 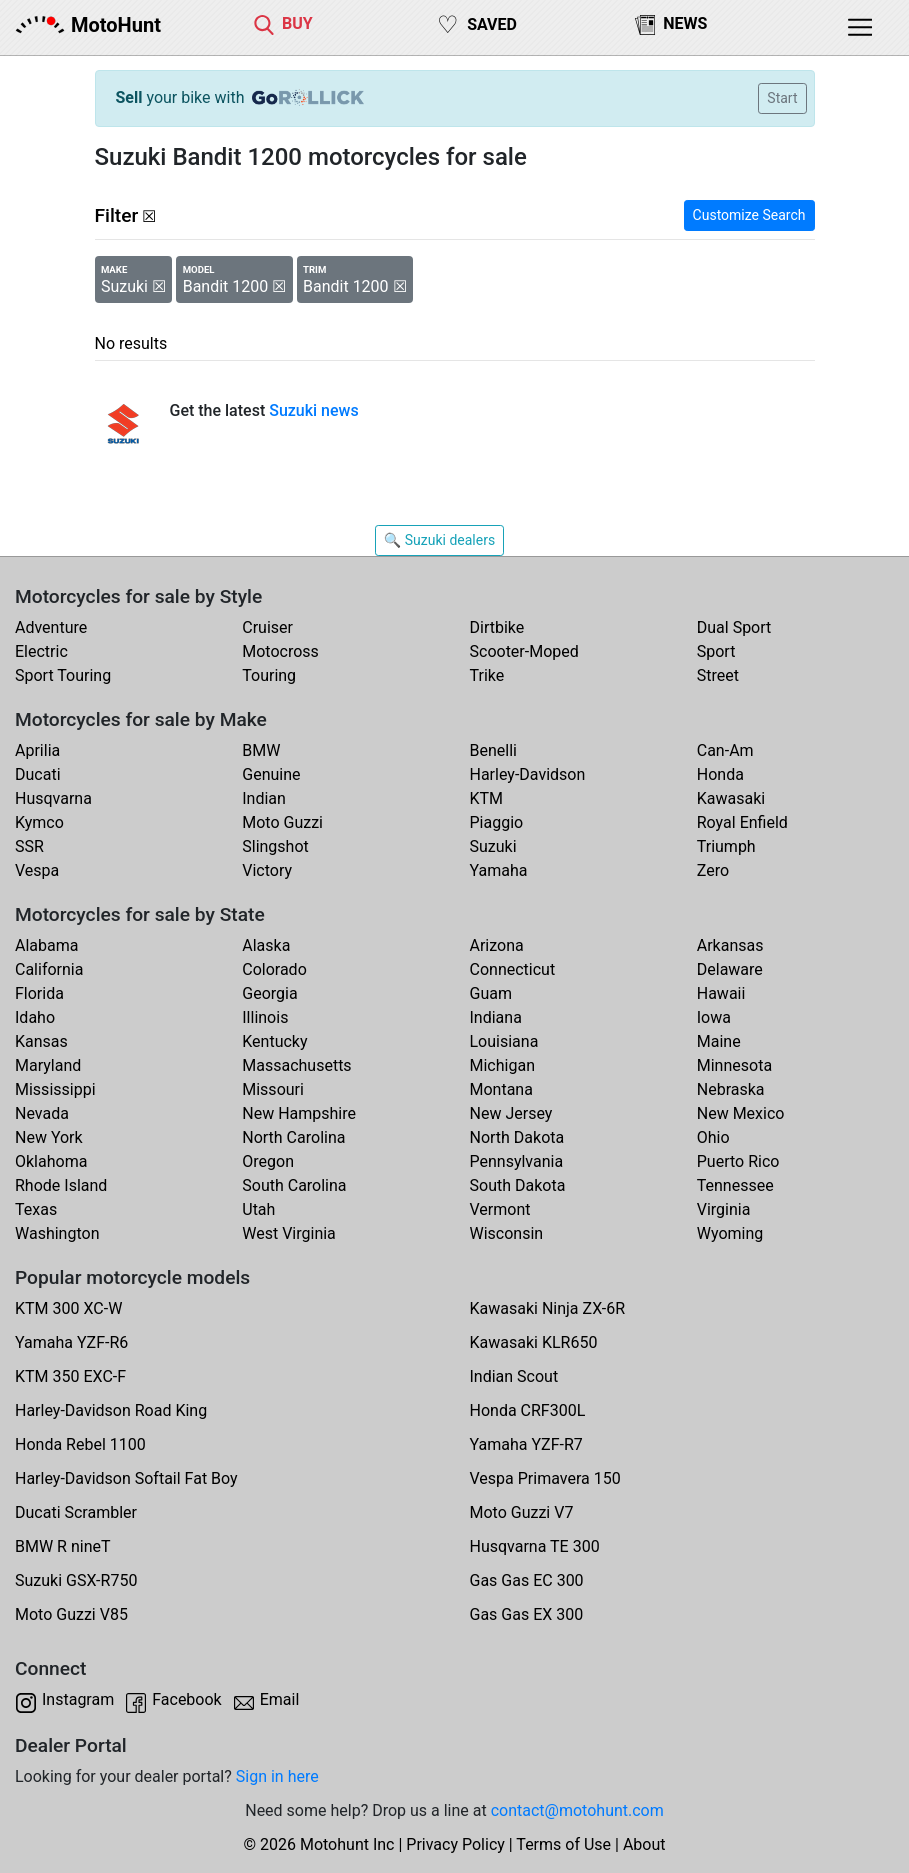 What do you see at coordinates (504, 1041) in the screenshot?
I see `Louisiana` at bounding box center [504, 1041].